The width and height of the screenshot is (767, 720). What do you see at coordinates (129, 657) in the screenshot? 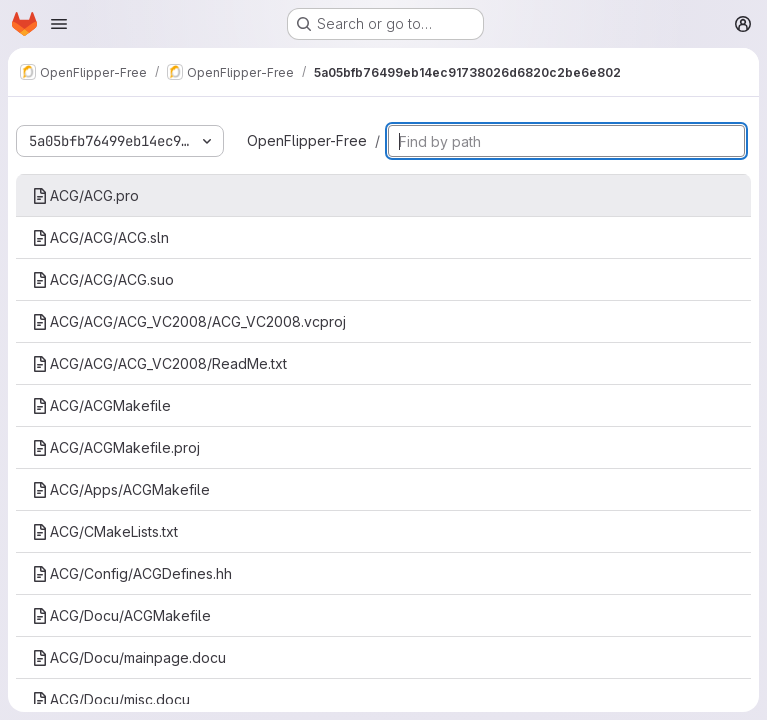
I see `ACG/Docu/mainpage.docu` at bounding box center [129, 657].